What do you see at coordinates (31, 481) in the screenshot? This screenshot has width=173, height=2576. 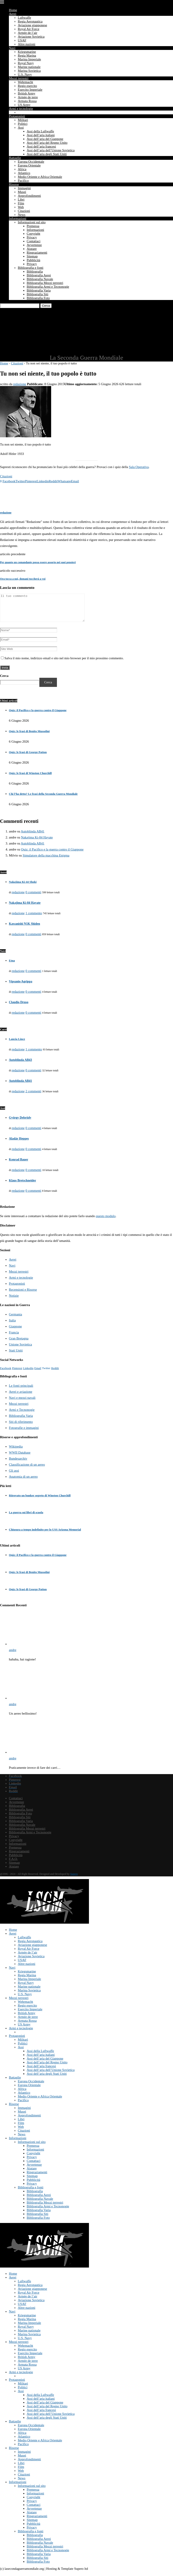 I see `[Pin to Pinterest]` at bounding box center [31, 481].